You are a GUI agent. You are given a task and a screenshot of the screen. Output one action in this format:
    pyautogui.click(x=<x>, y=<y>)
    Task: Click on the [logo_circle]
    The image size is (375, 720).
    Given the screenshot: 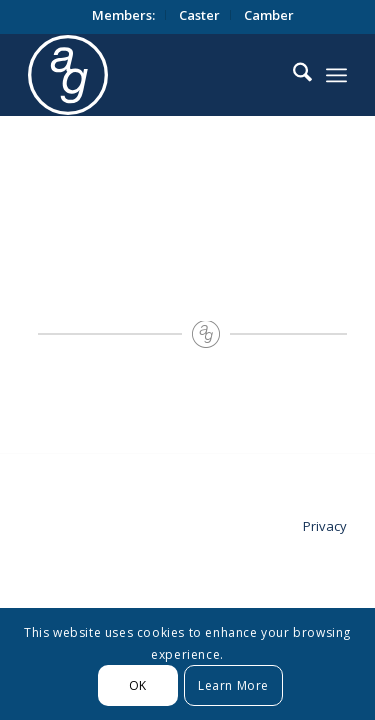 What is the action you would take?
    pyautogui.click(x=178, y=75)
    